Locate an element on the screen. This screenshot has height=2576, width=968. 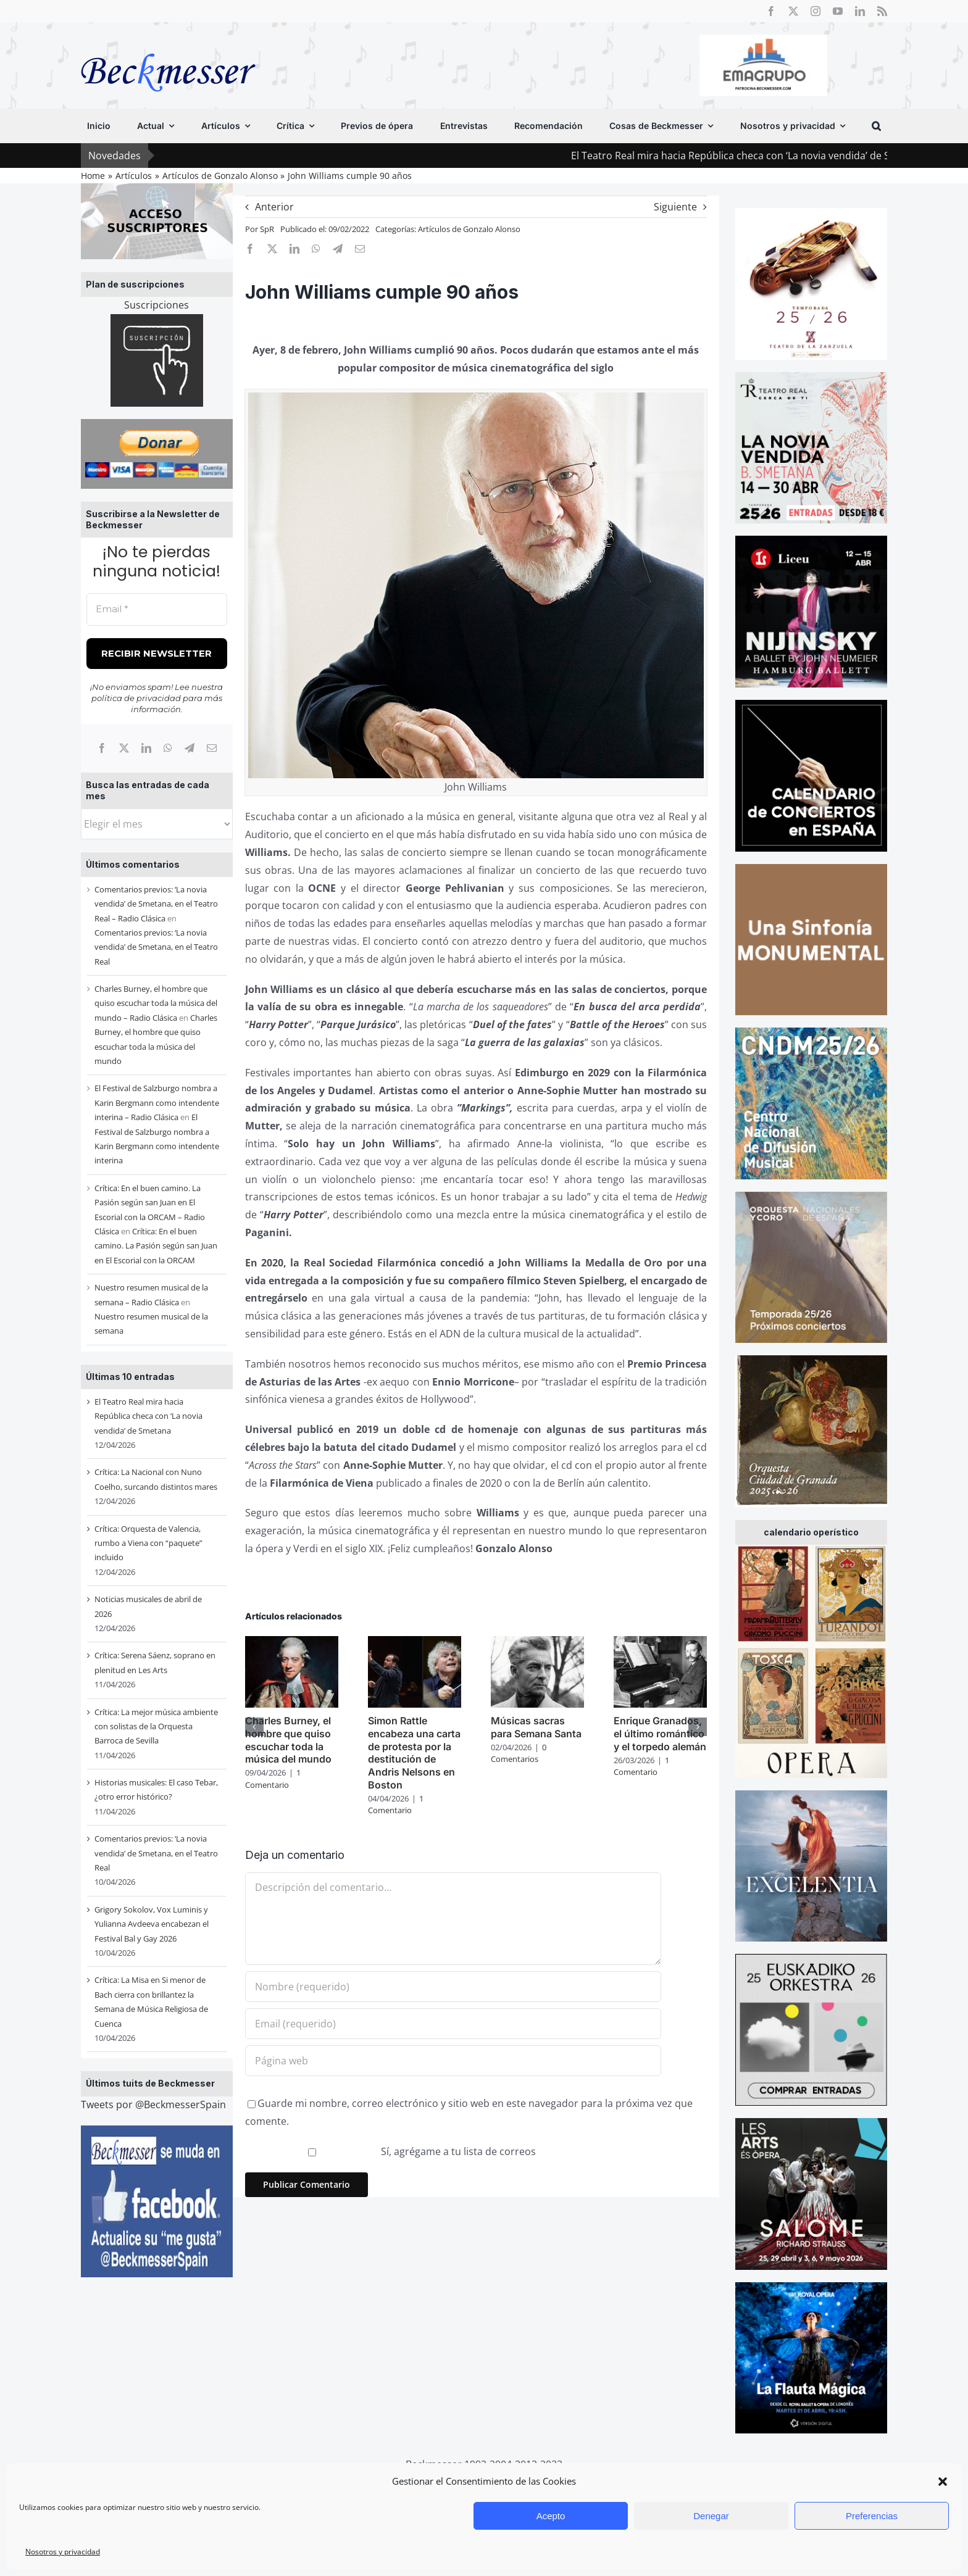
Charles Burney, el hombre que quiso escuchar toda la música del mundo is located at coordinates (288, 1739).